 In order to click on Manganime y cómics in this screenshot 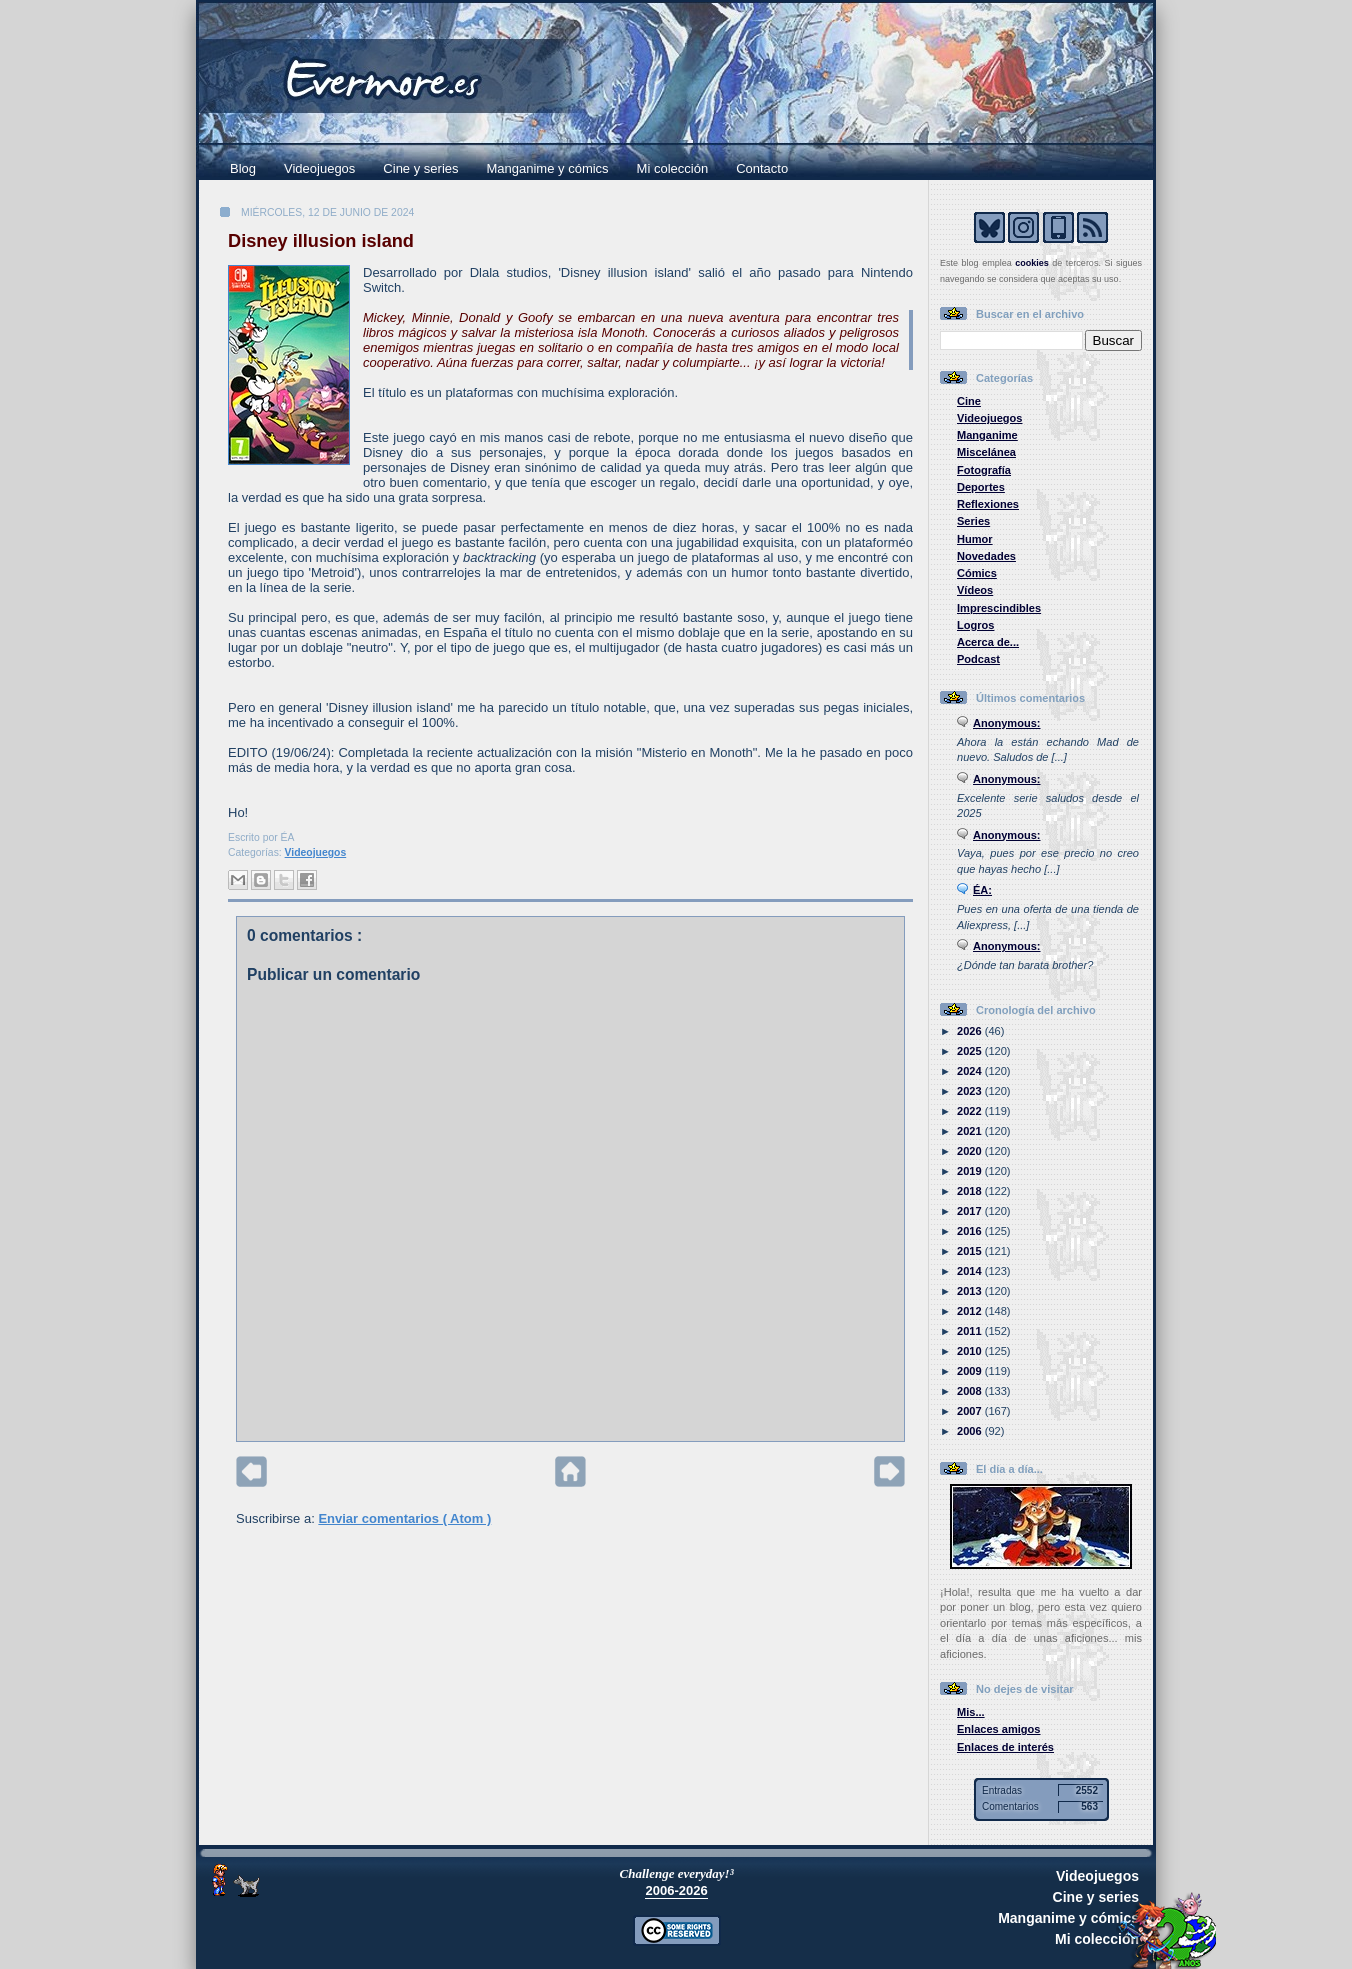, I will do `click(548, 168)`.